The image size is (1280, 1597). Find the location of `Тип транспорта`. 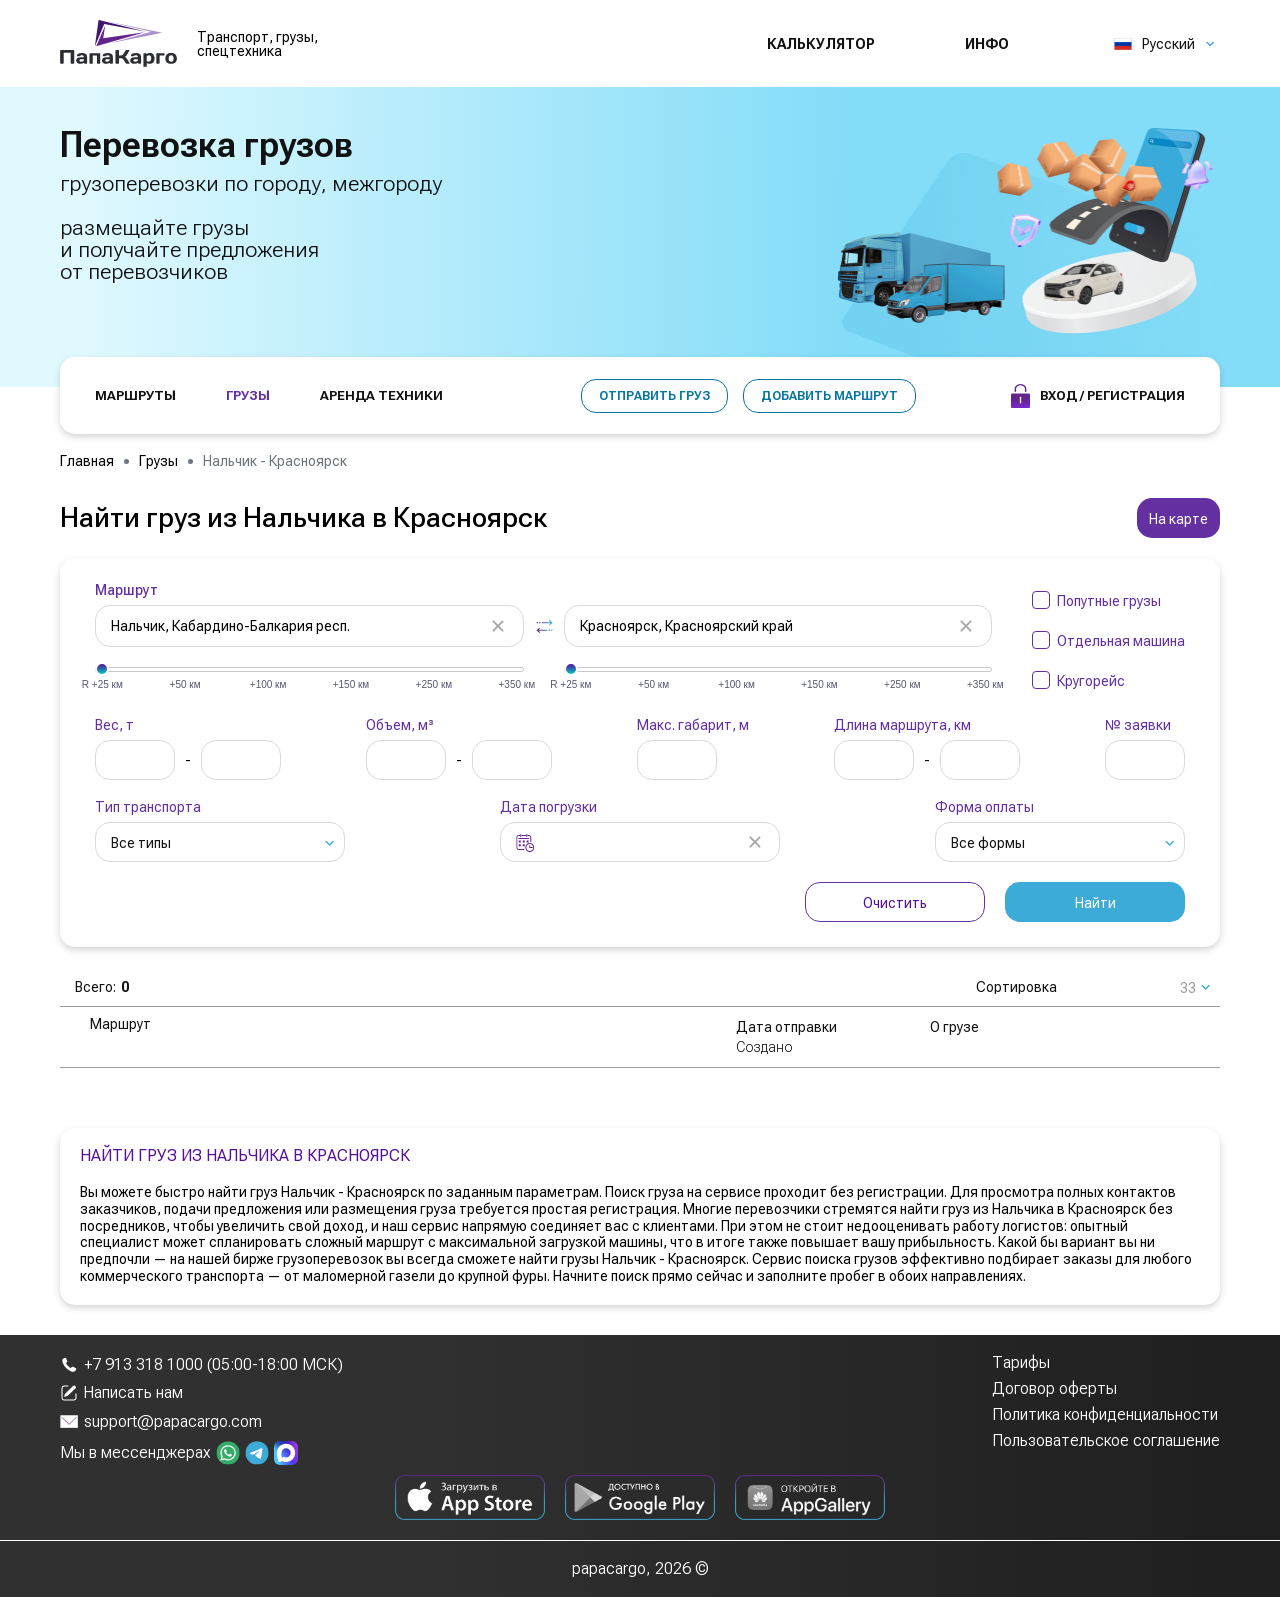

Тип транспорта is located at coordinates (148, 807).